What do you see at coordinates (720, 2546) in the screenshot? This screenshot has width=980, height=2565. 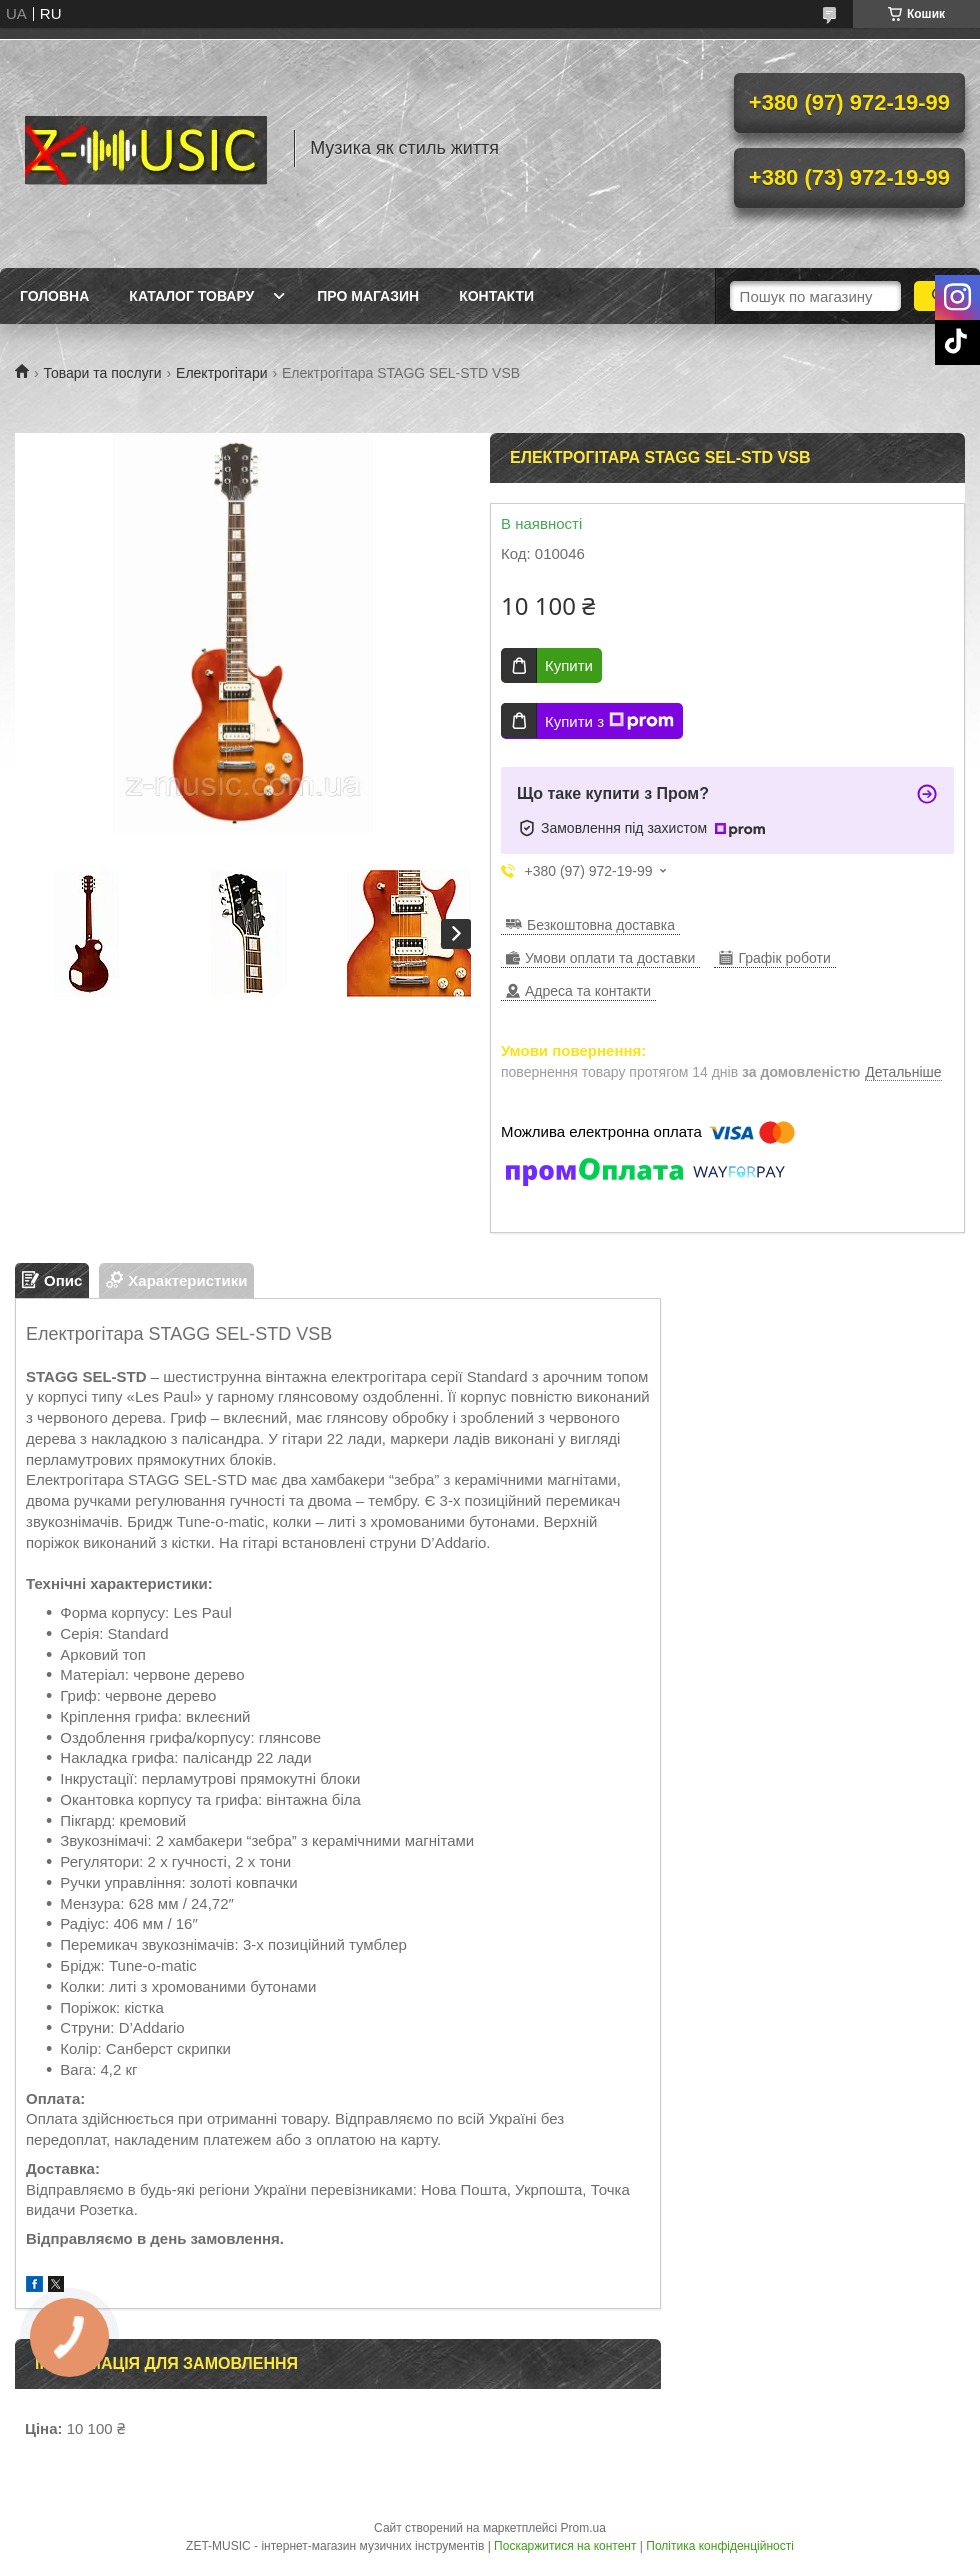 I see `Політика конфіденційності` at bounding box center [720, 2546].